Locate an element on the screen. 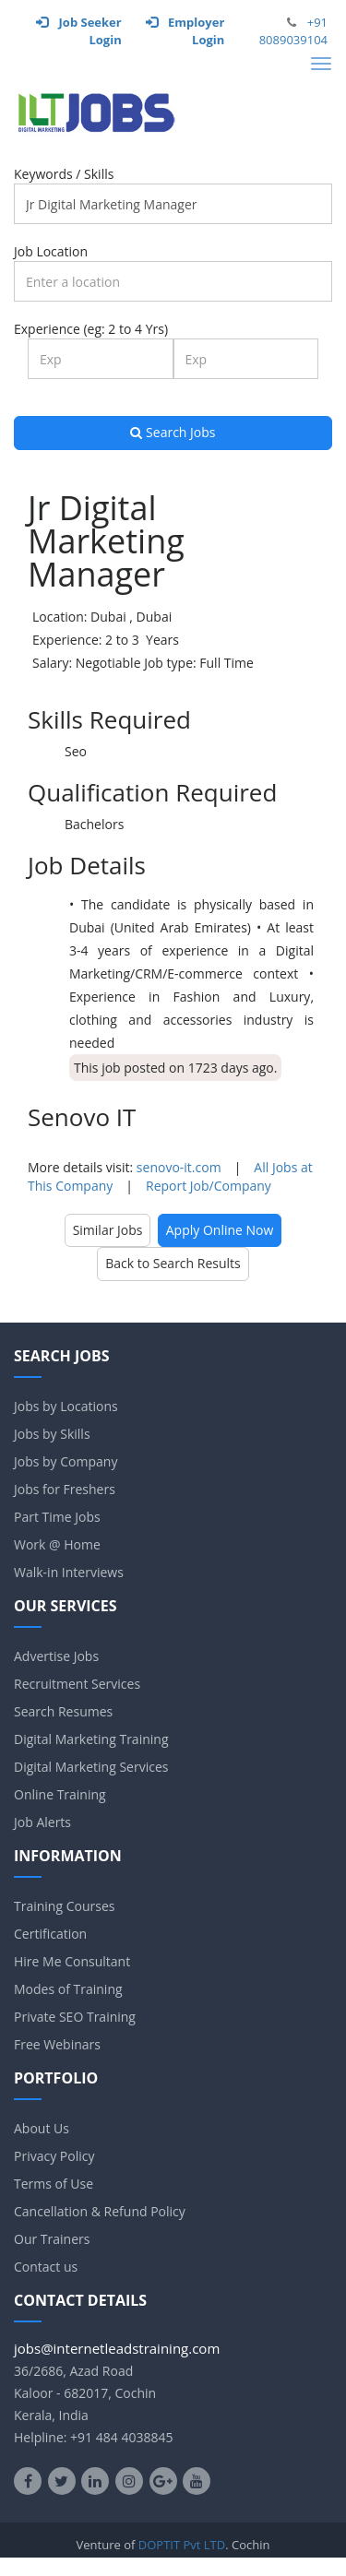  DOPTIT Pvt LTD is located at coordinates (181, 2544).